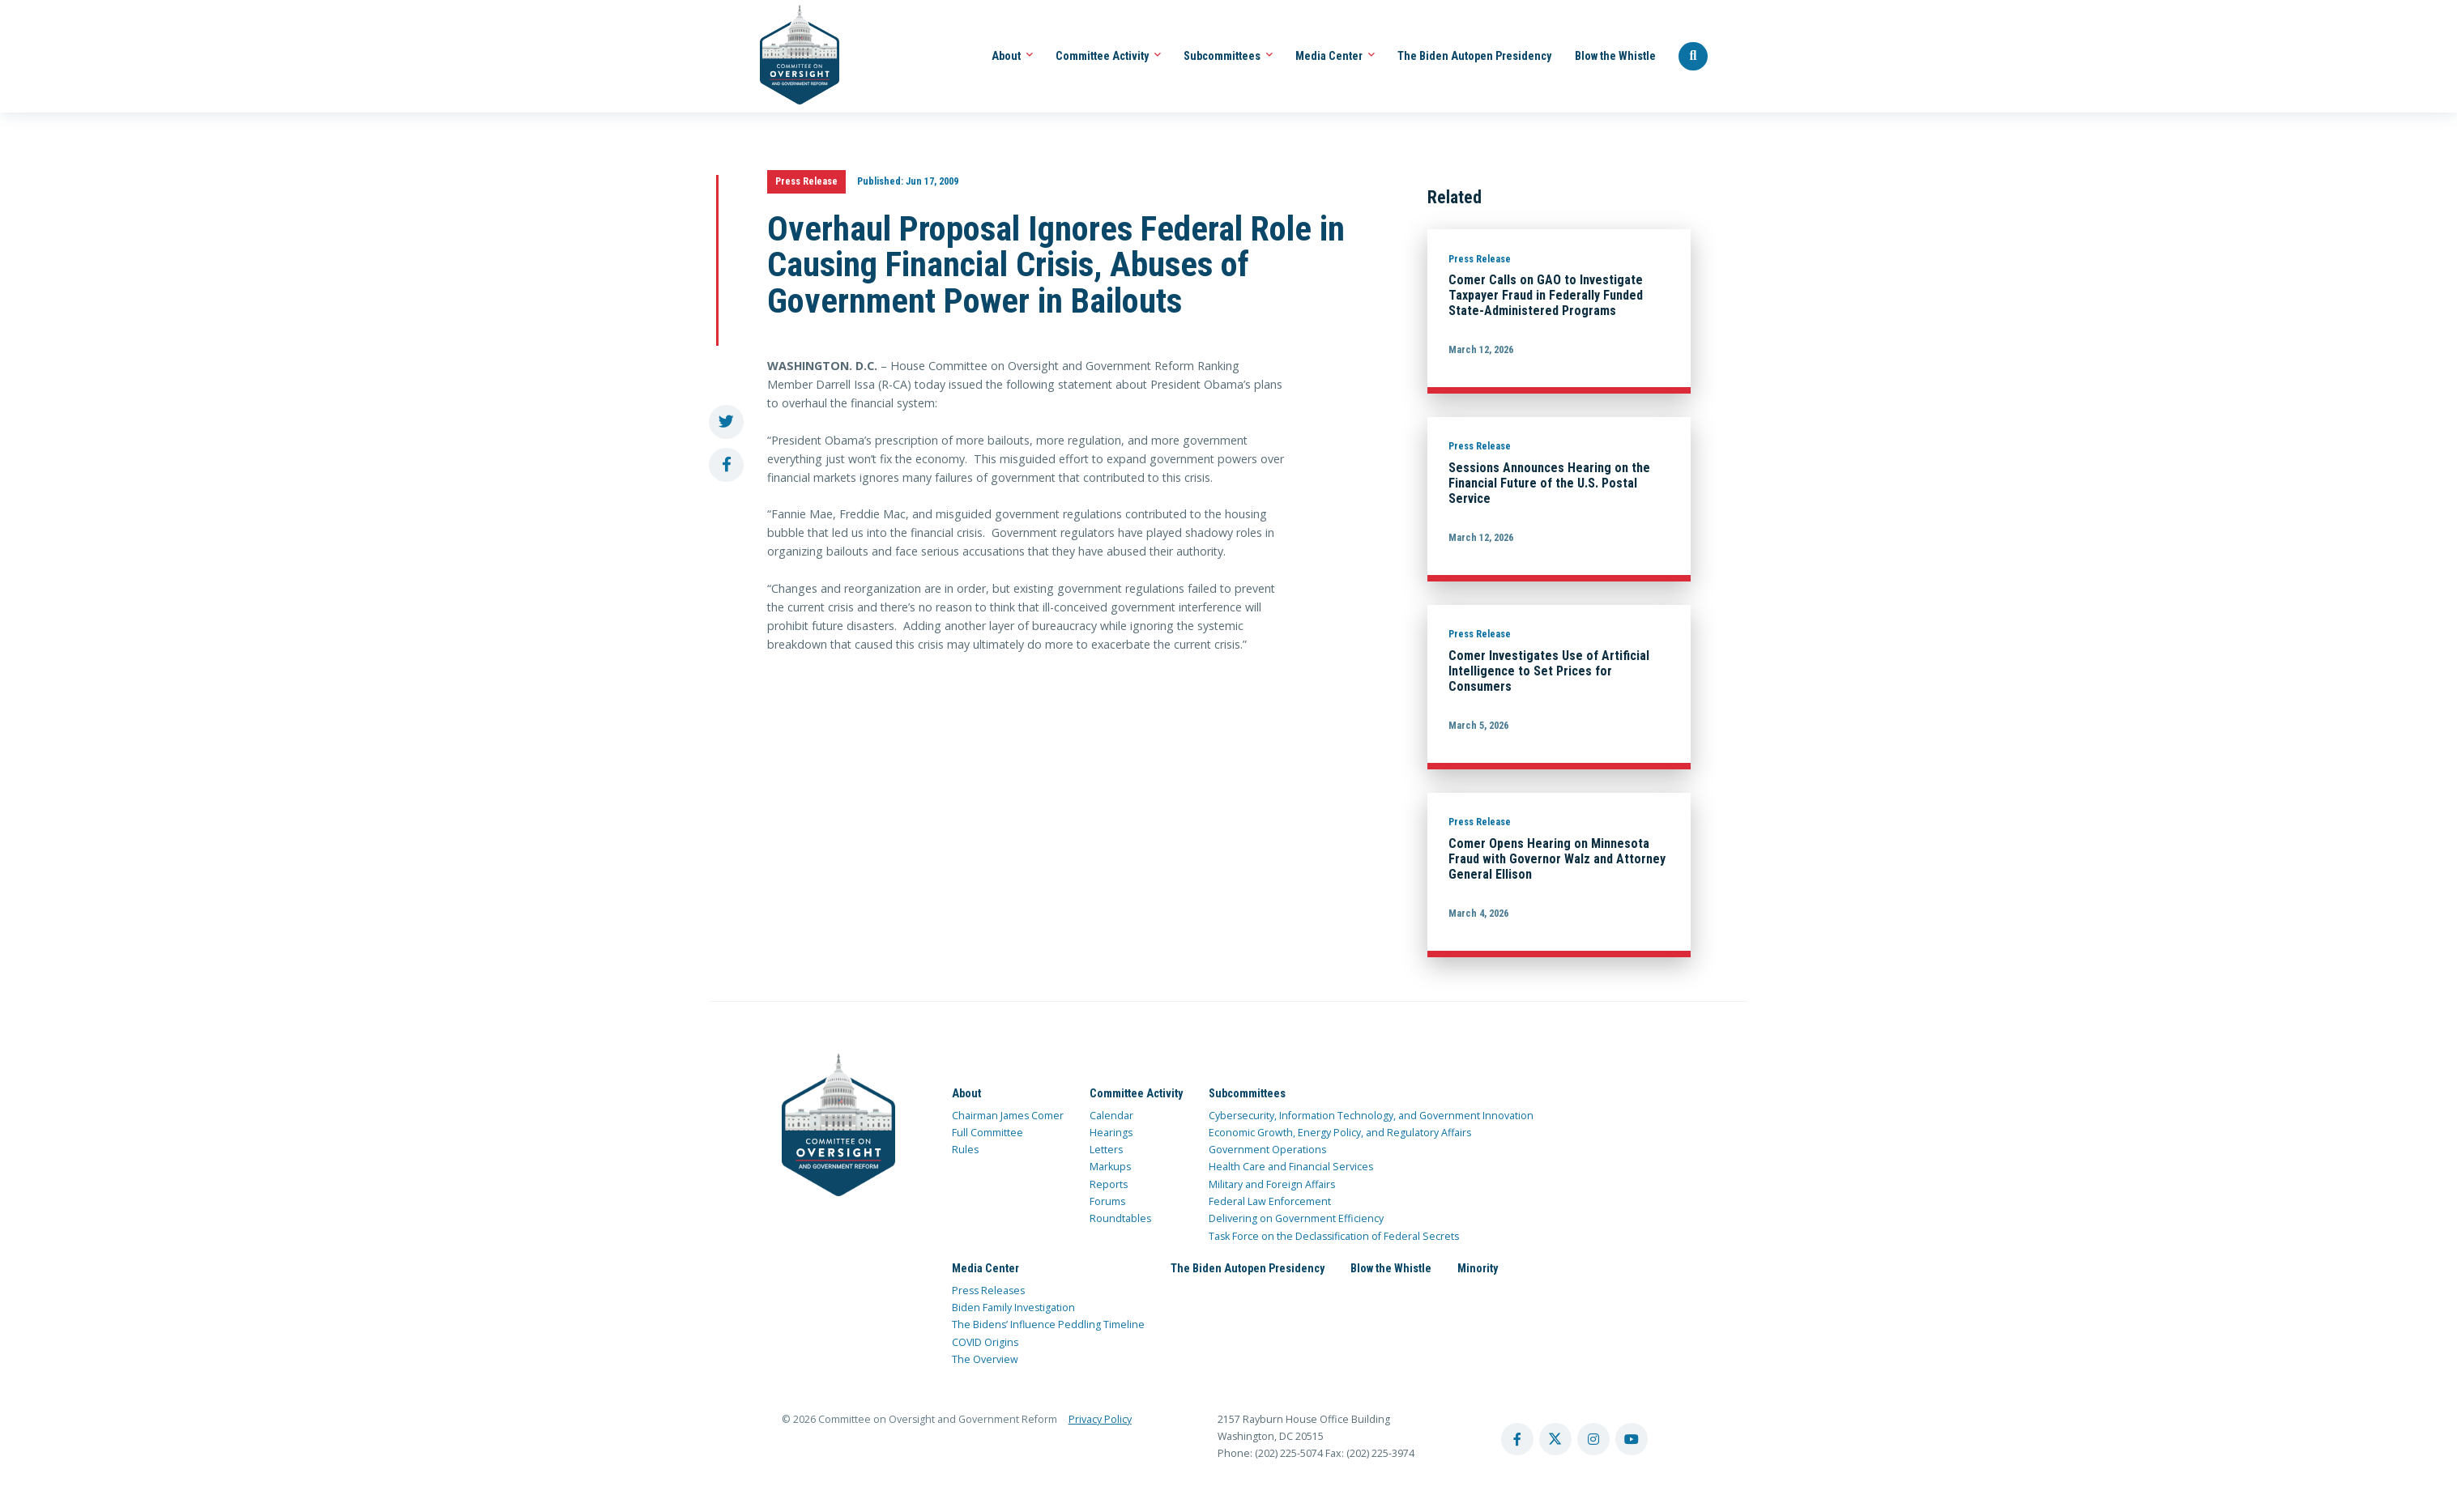 Image resolution: width=2457 pixels, height=1512 pixels. I want to click on Delivering on Government Efficiency, so click(1296, 1218).